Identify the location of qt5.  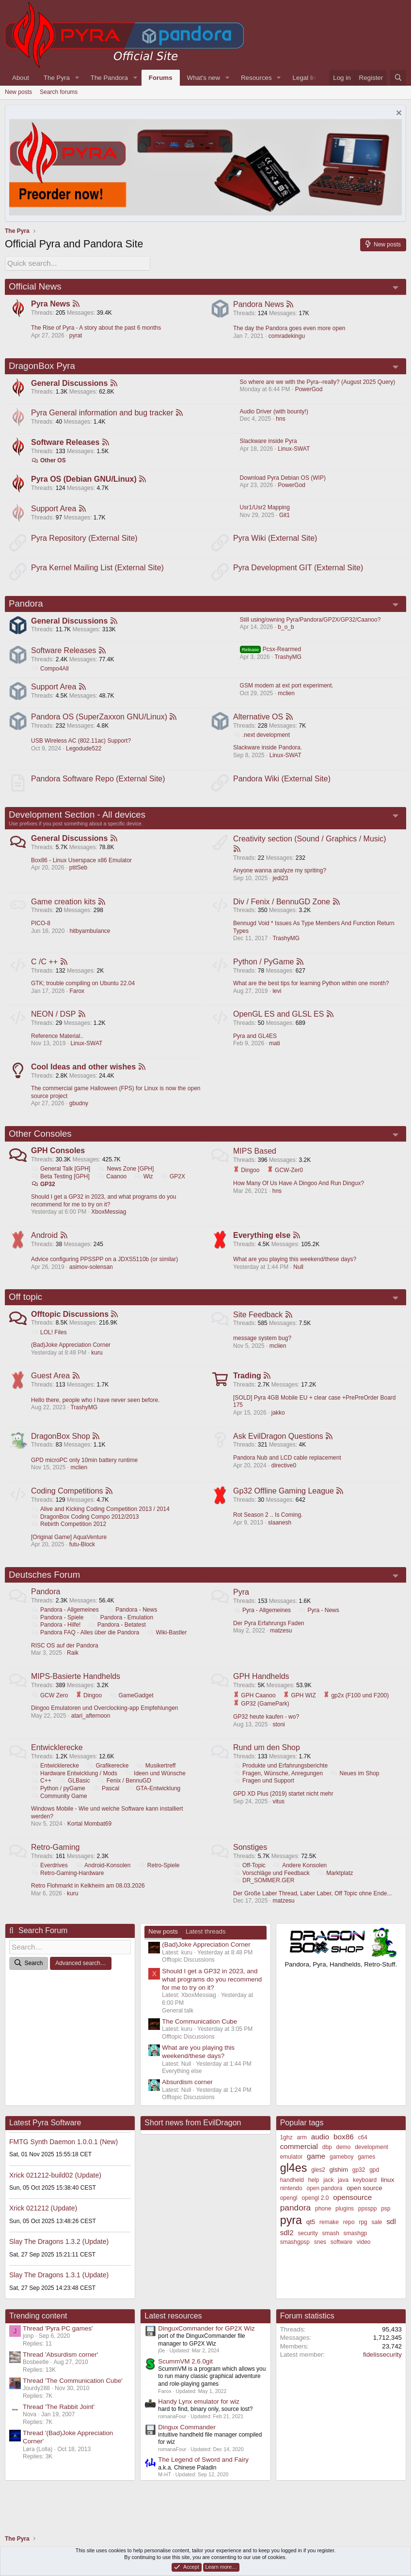
(311, 2237).